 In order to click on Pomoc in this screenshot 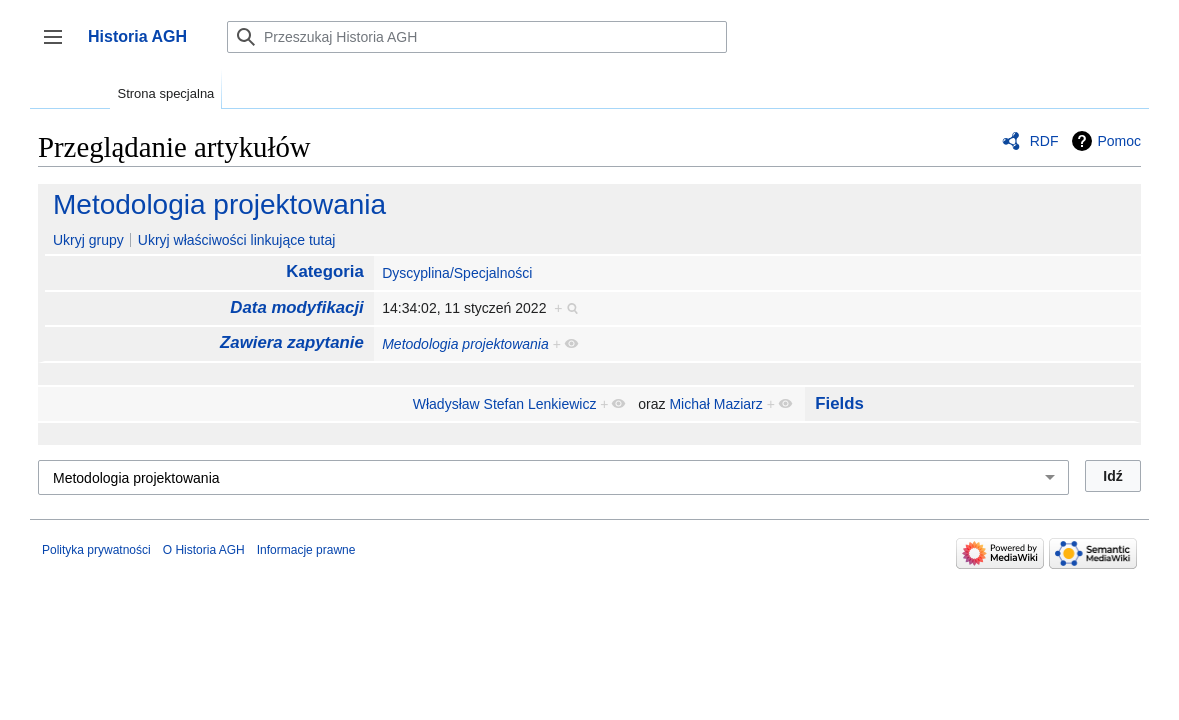, I will do `click(1119, 141)`.